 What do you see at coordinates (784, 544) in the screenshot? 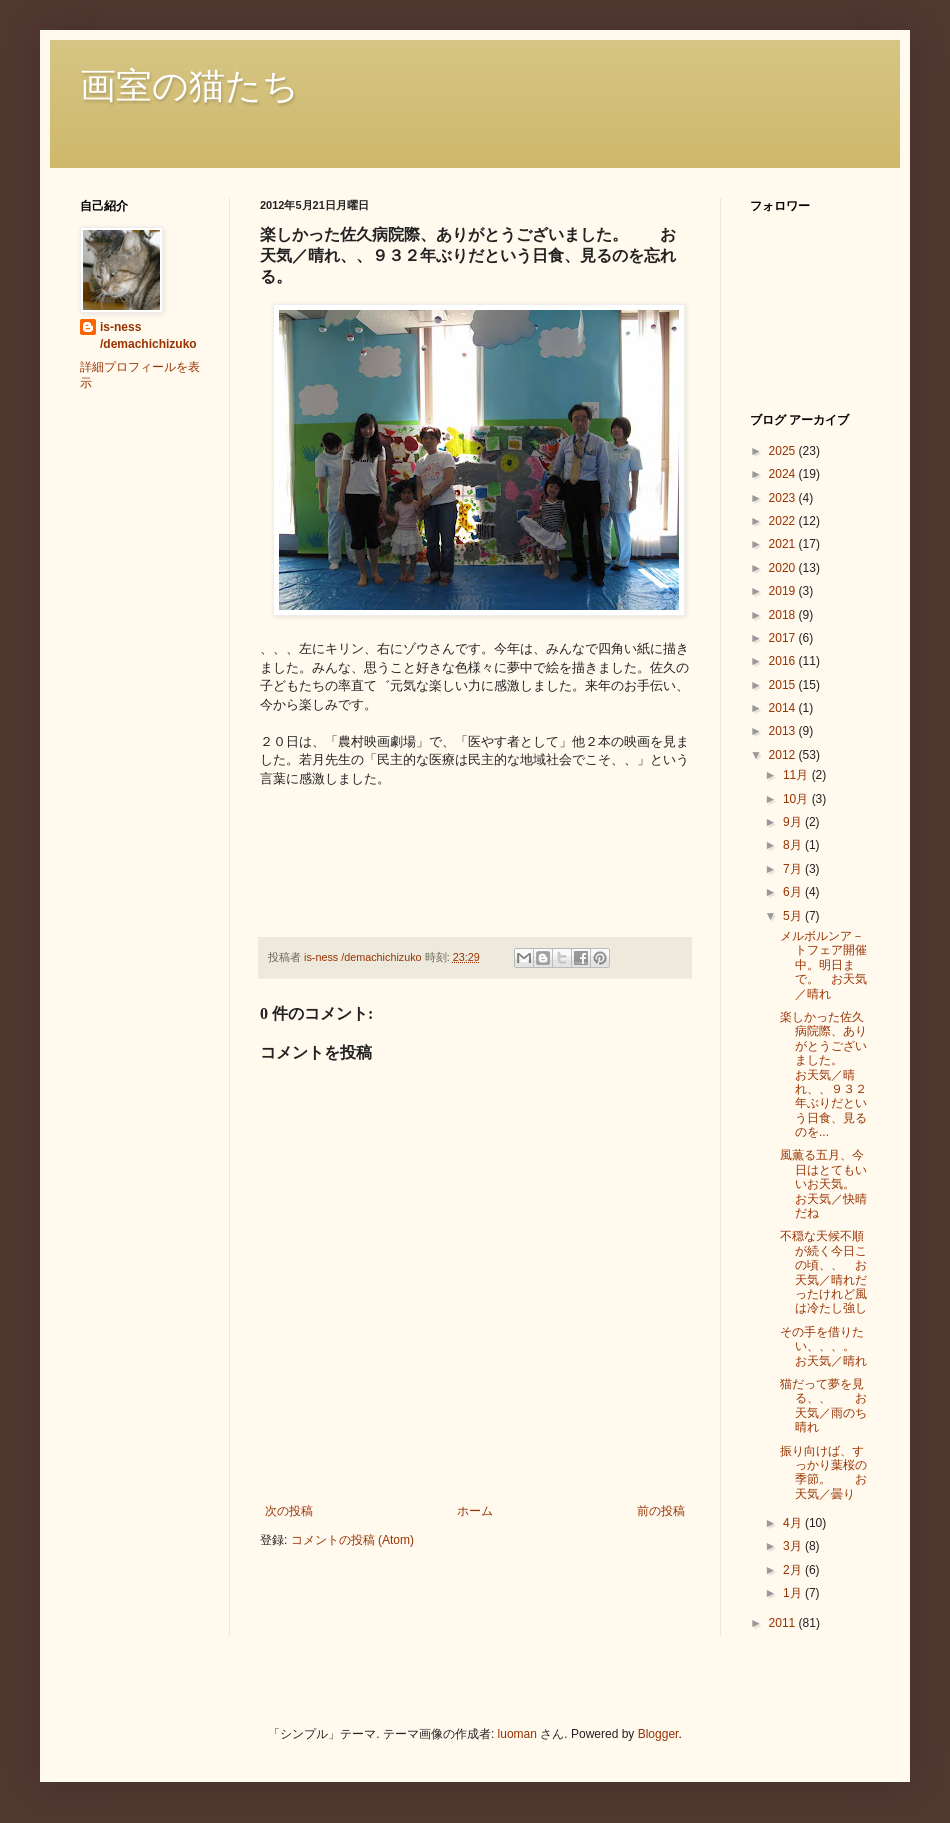
I see `2021` at bounding box center [784, 544].